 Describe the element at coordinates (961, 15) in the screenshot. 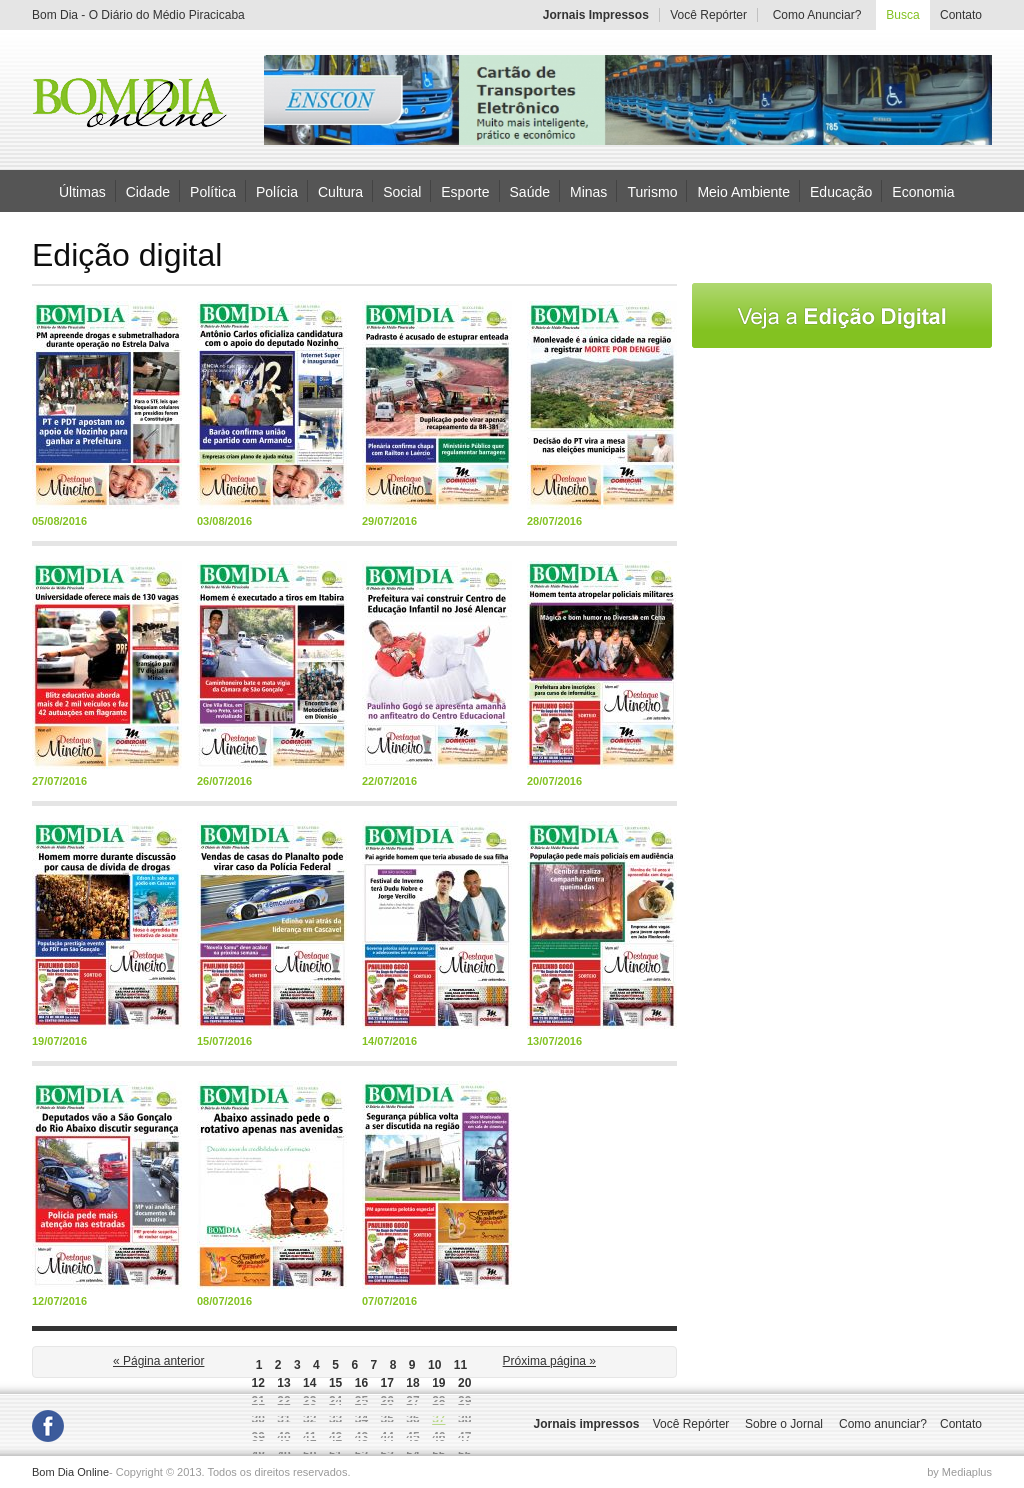

I see `Contato` at that location.